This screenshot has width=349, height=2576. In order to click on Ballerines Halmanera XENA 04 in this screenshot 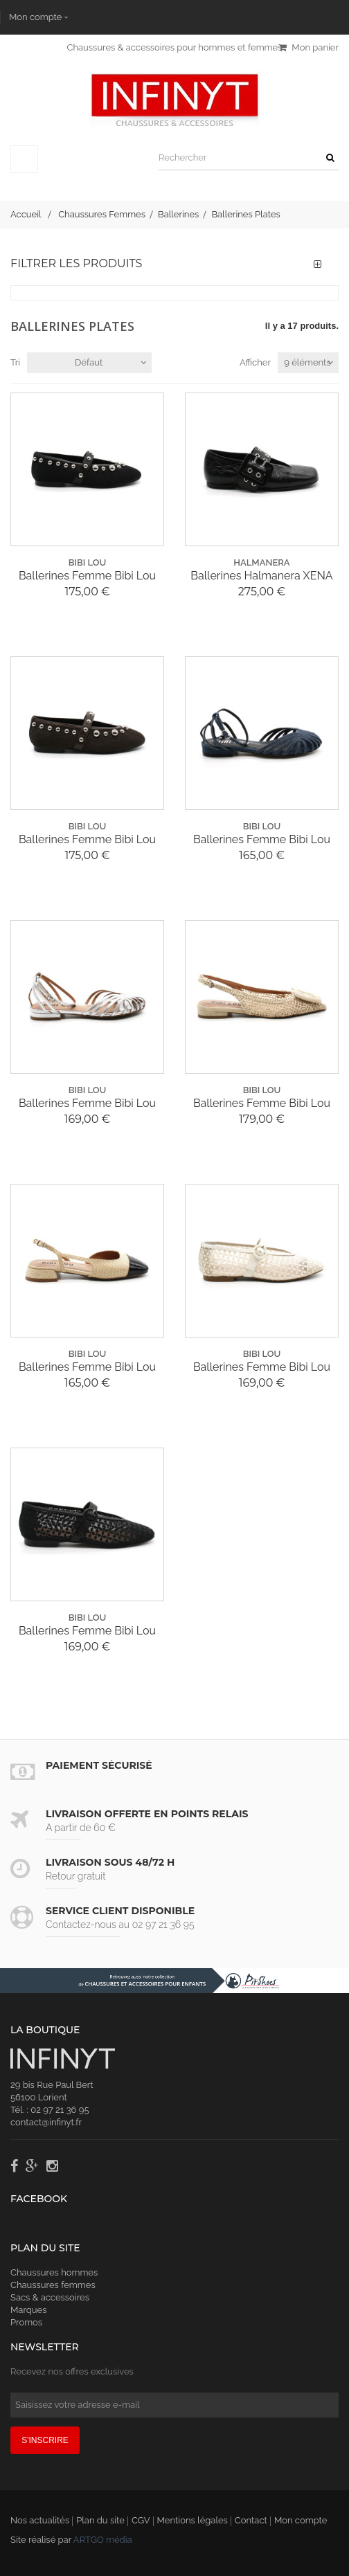, I will do `click(261, 576)`.